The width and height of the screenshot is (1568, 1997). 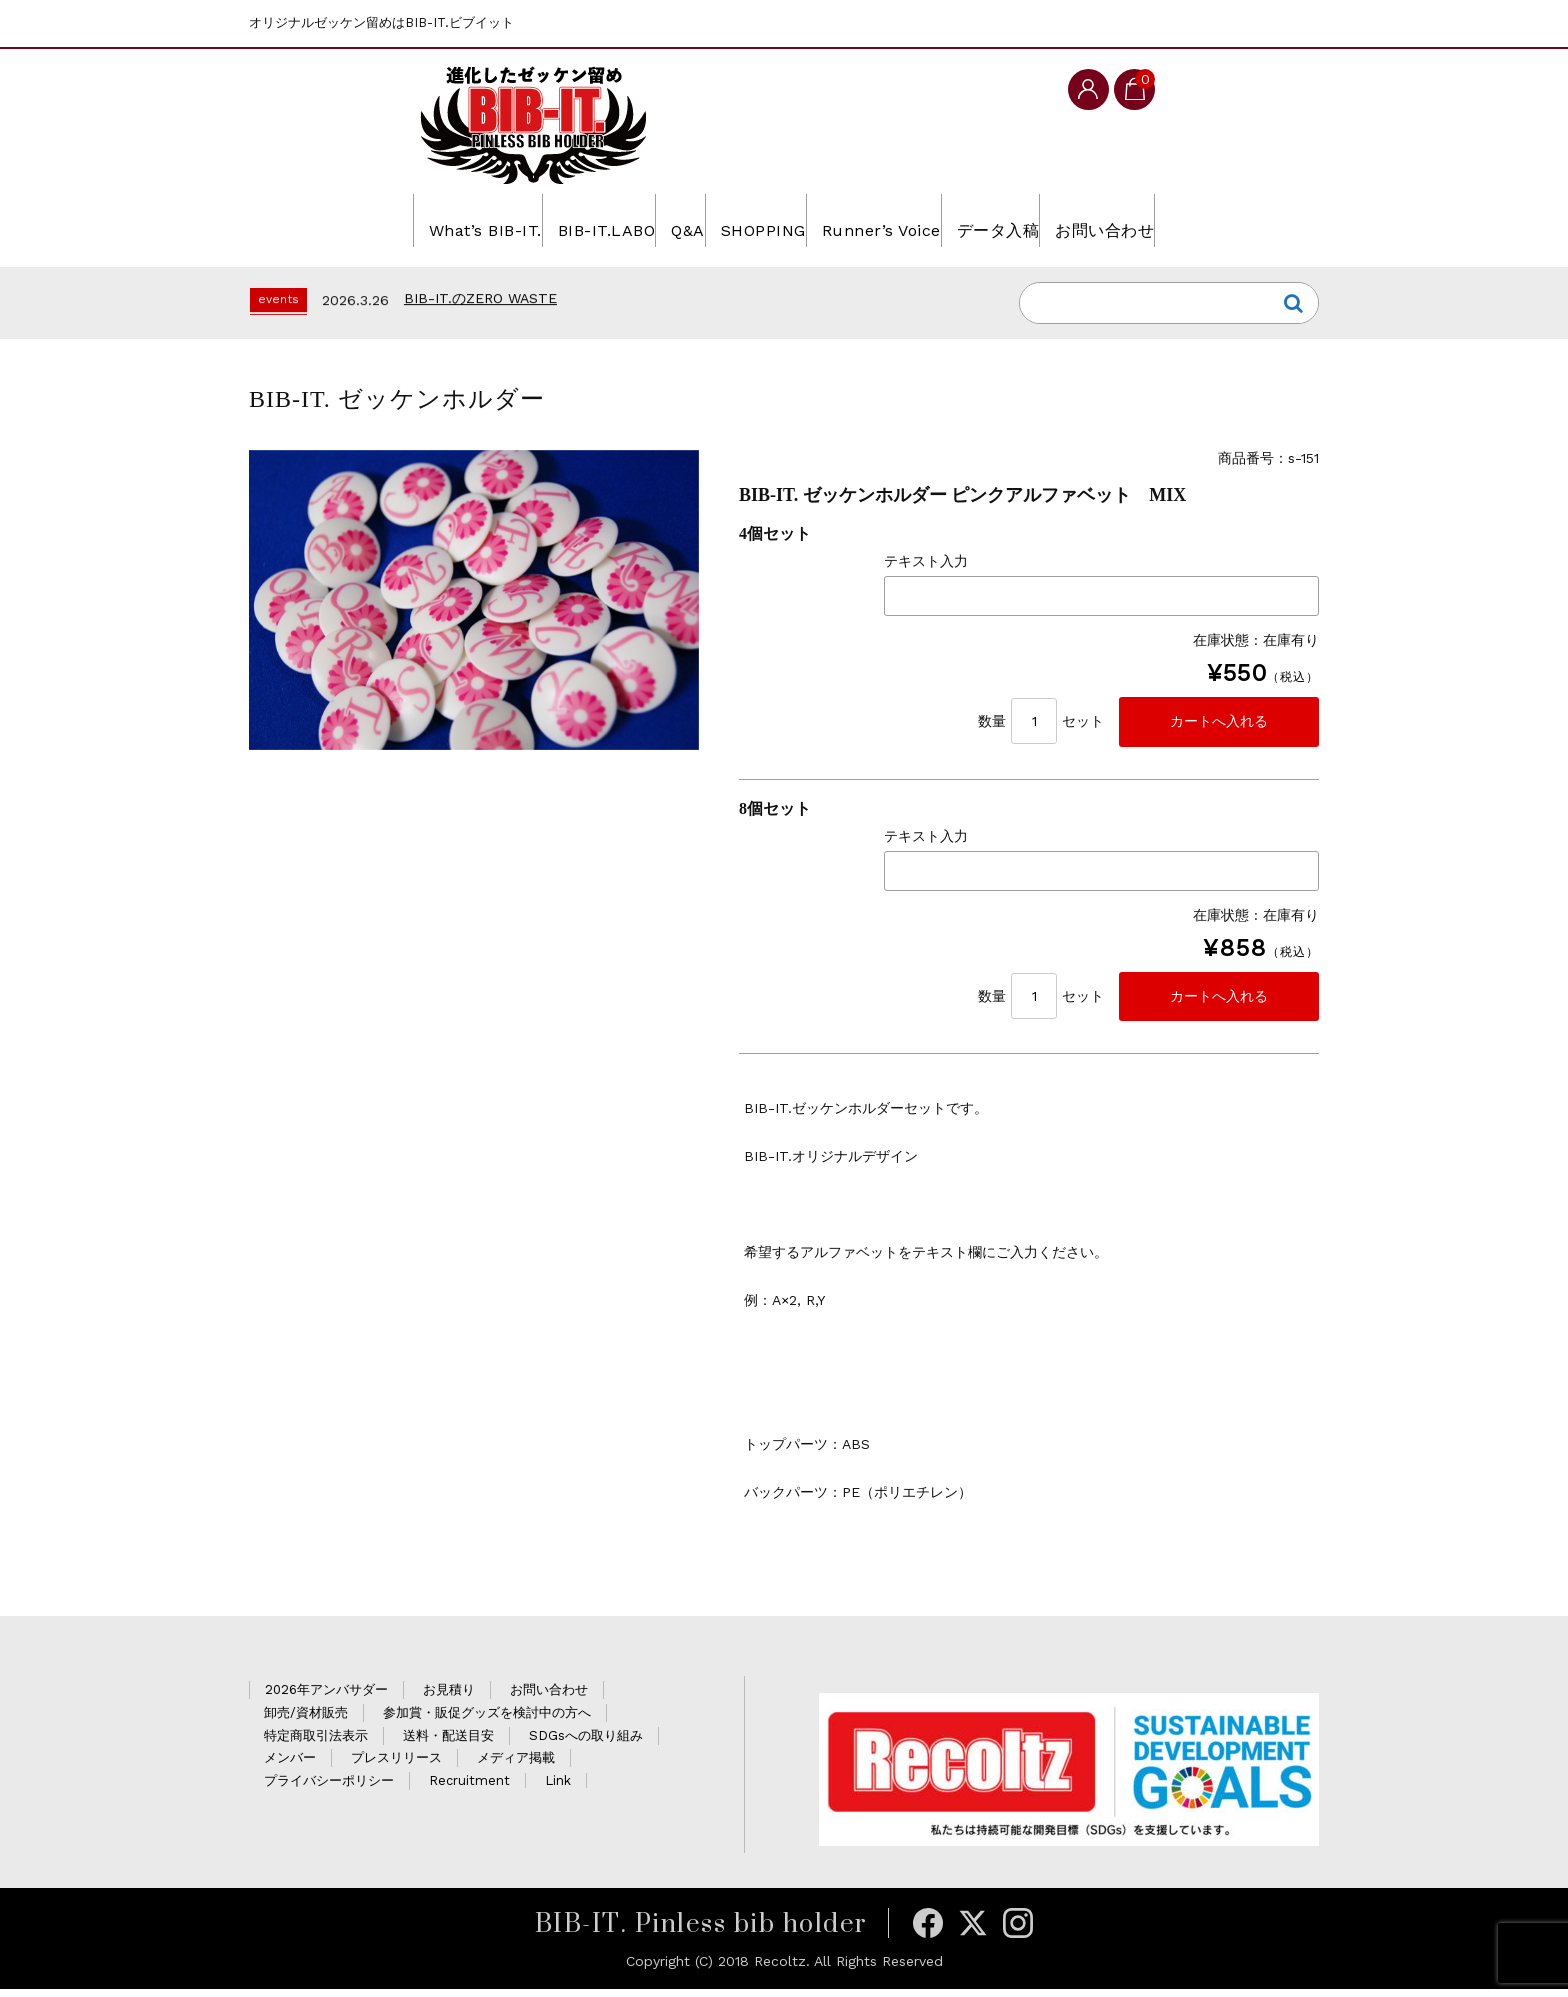 What do you see at coordinates (316, 1743) in the screenshot?
I see `特定商取引法表示` at bounding box center [316, 1743].